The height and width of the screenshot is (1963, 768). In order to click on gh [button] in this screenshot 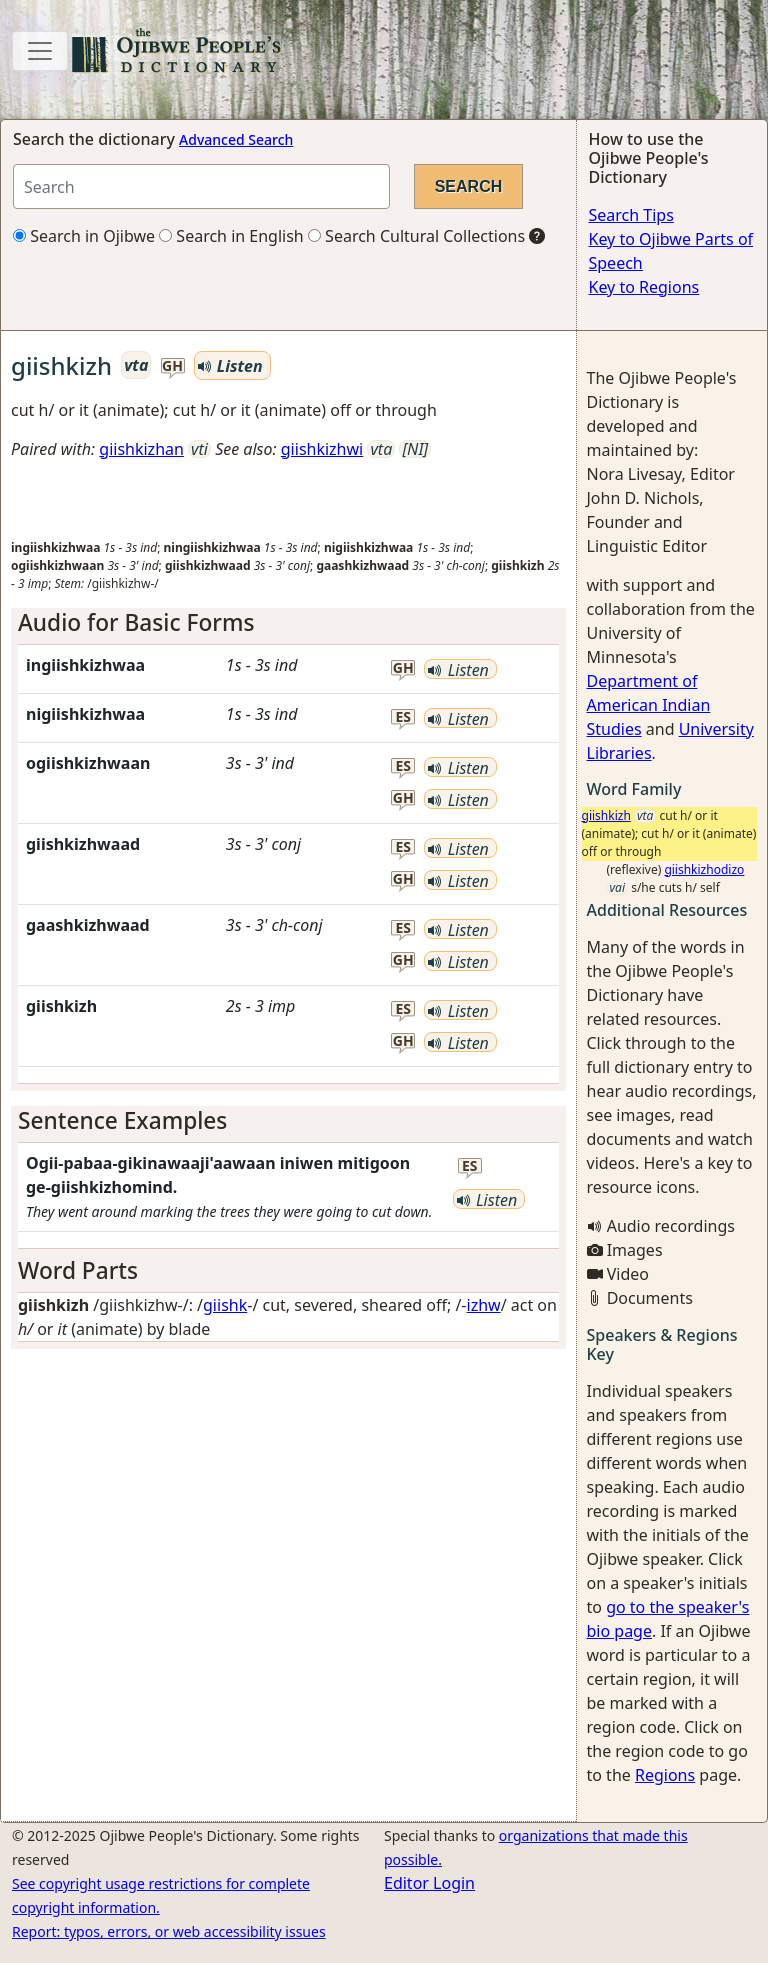, I will do `click(172, 366)`.